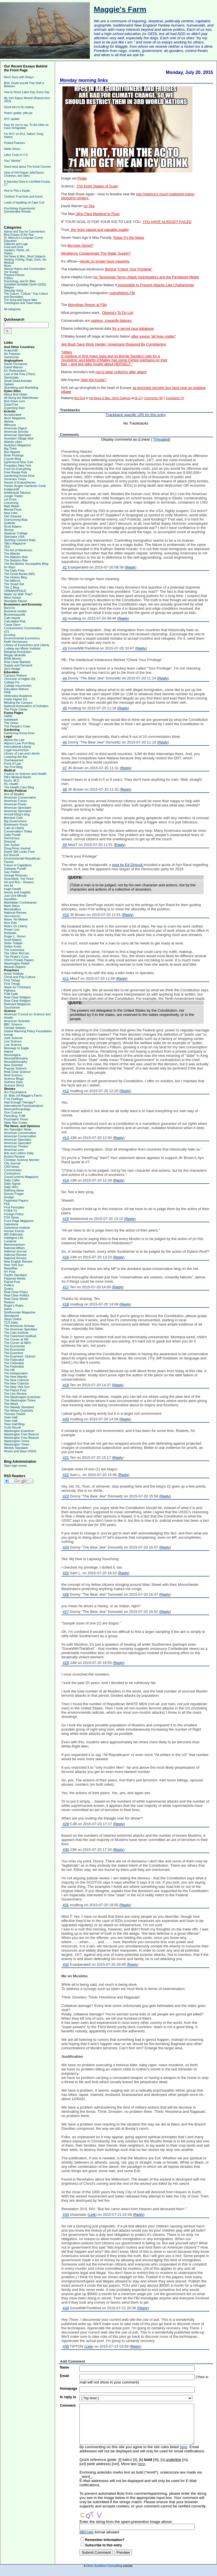 Image resolution: width=217 pixels, height=2576 pixels. Describe the element at coordinates (16, 953) in the screenshot. I see `The Other McCain` at that location.